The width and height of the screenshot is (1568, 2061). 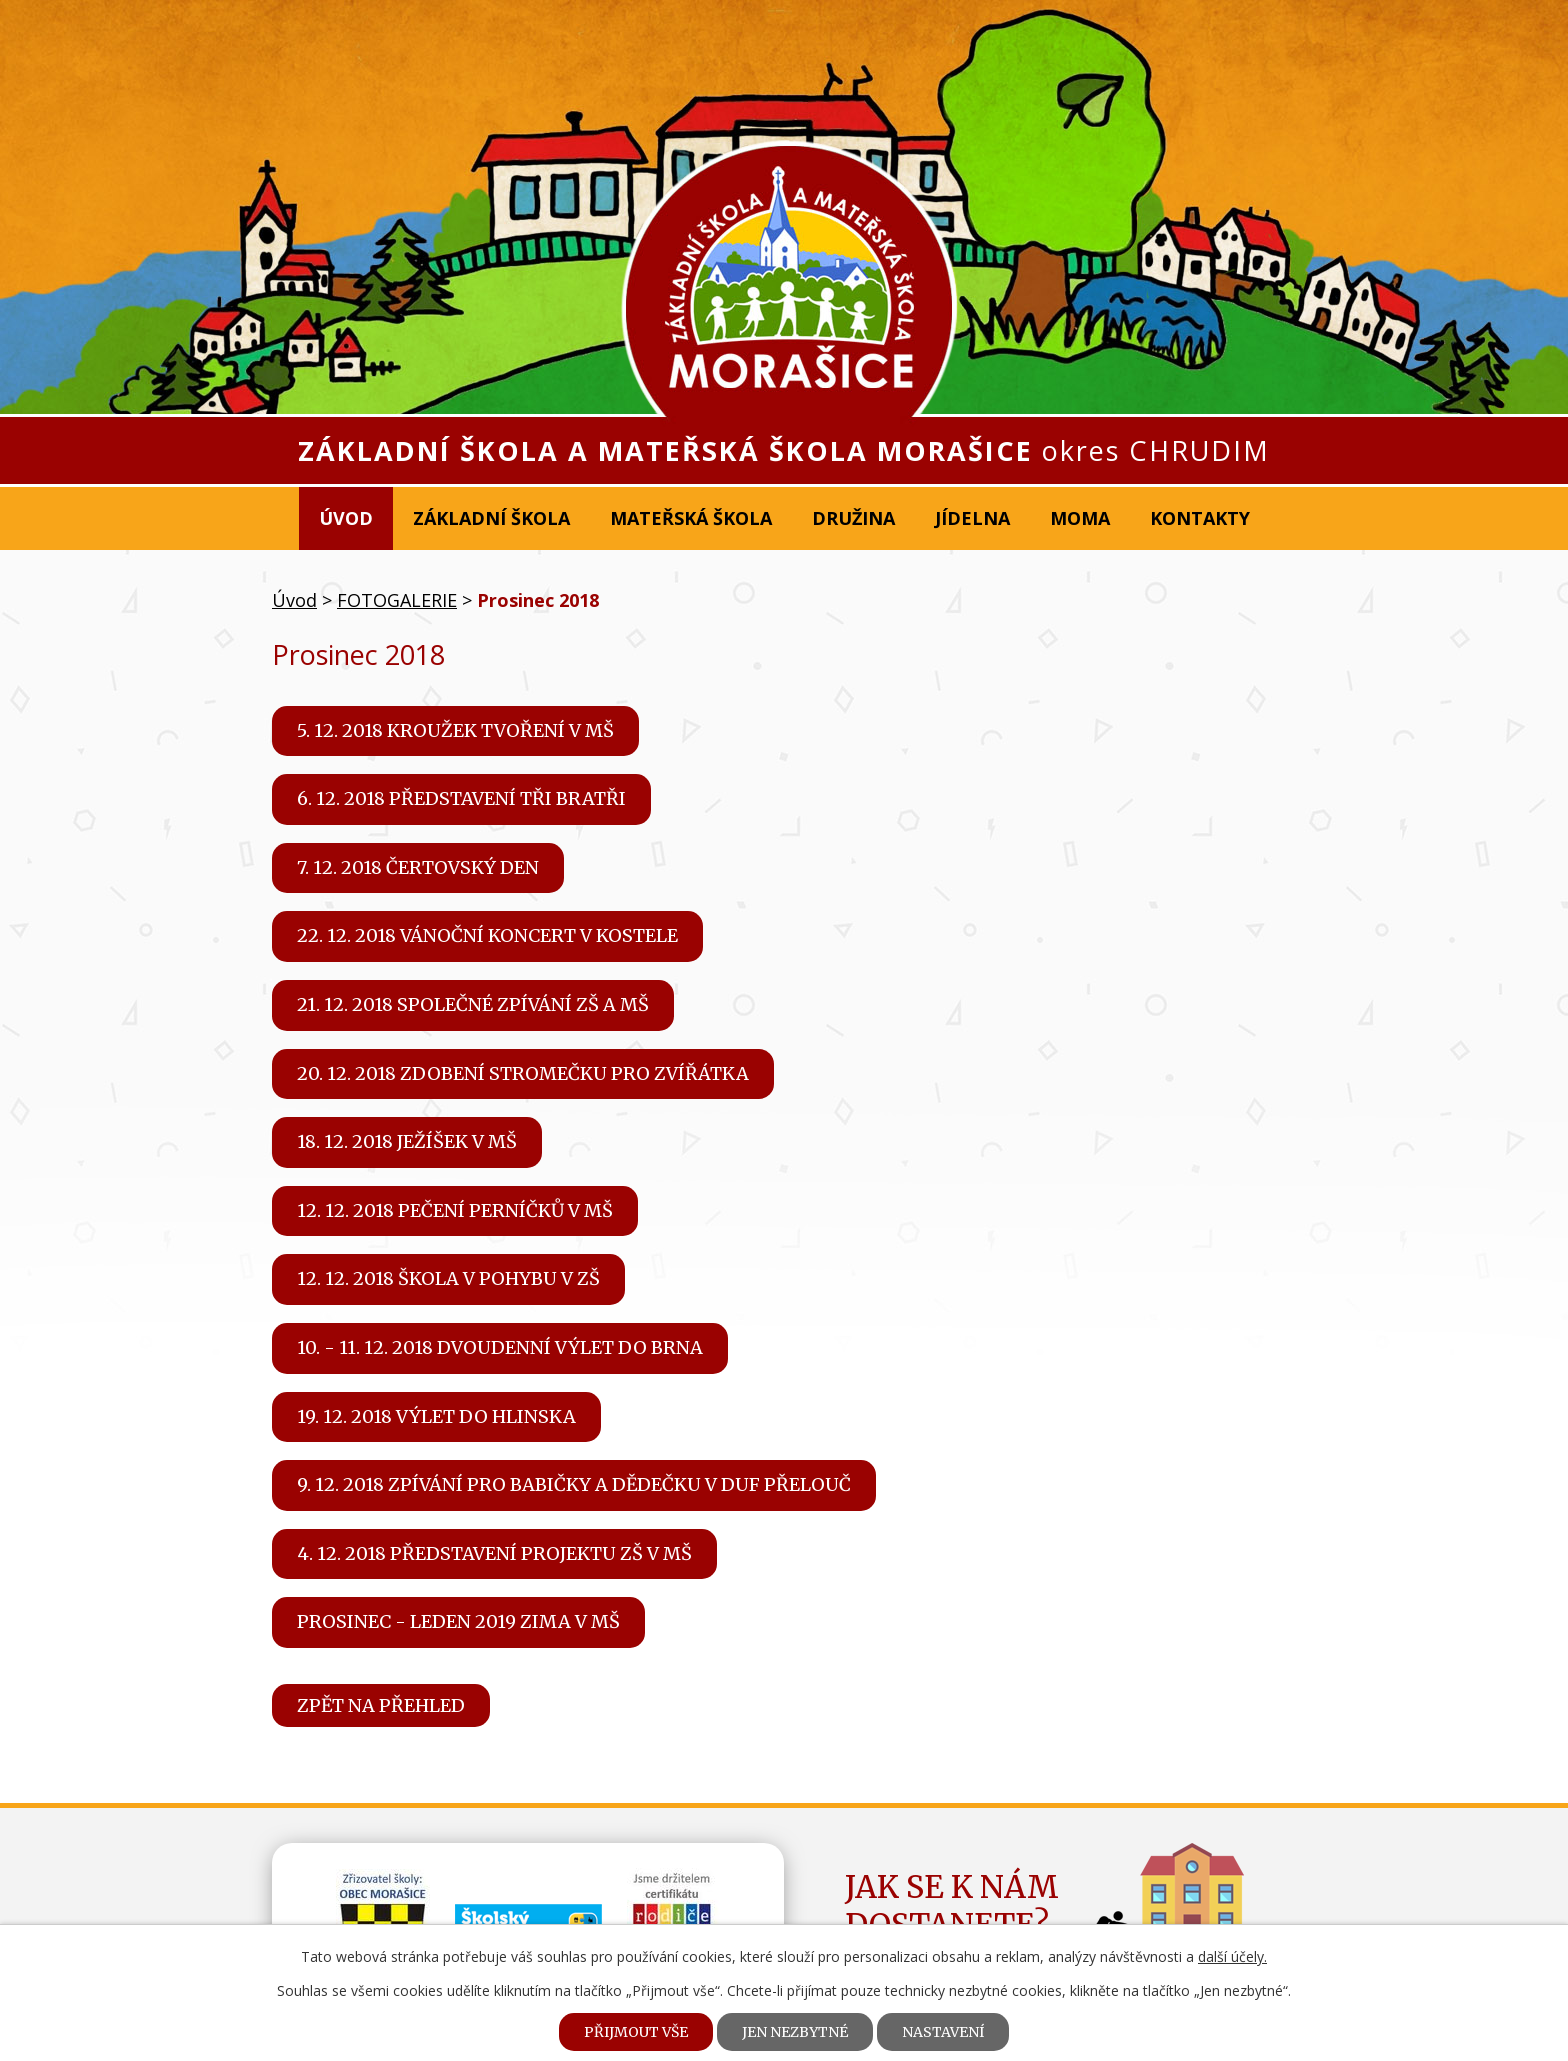 What do you see at coordinates (448, 1278) in the screenshot?
I see `12. 12. 2018 Škola v pohybu v ZŠ` at bounding box center [448, 1278].